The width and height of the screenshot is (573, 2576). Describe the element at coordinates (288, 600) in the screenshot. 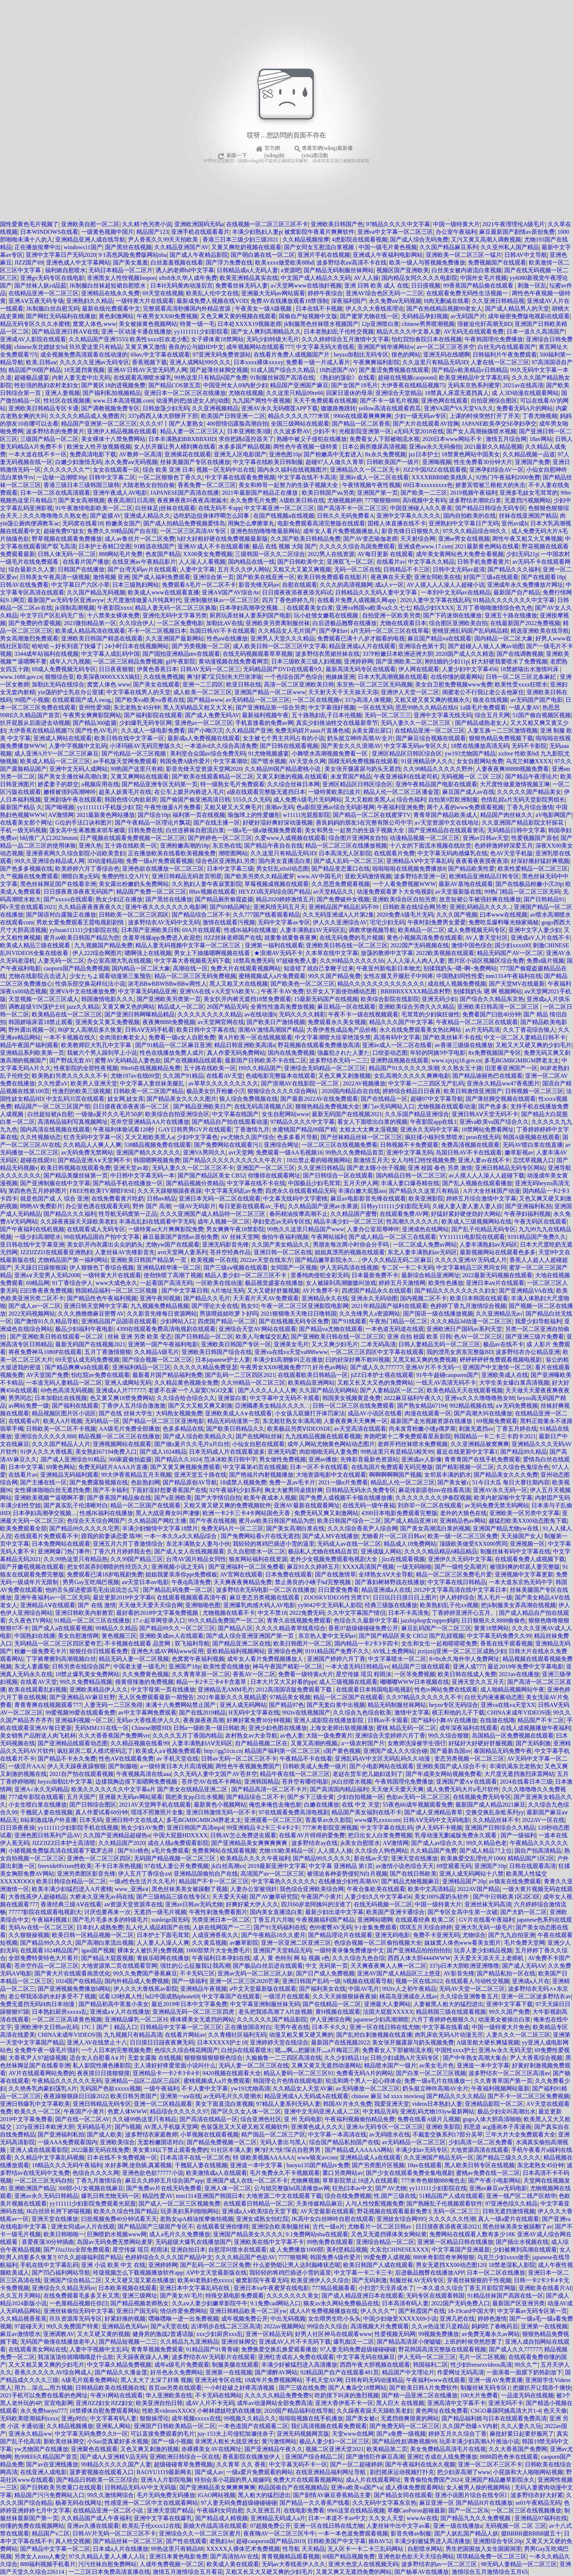

I see `四月丁香色婷婷九月` at that location.